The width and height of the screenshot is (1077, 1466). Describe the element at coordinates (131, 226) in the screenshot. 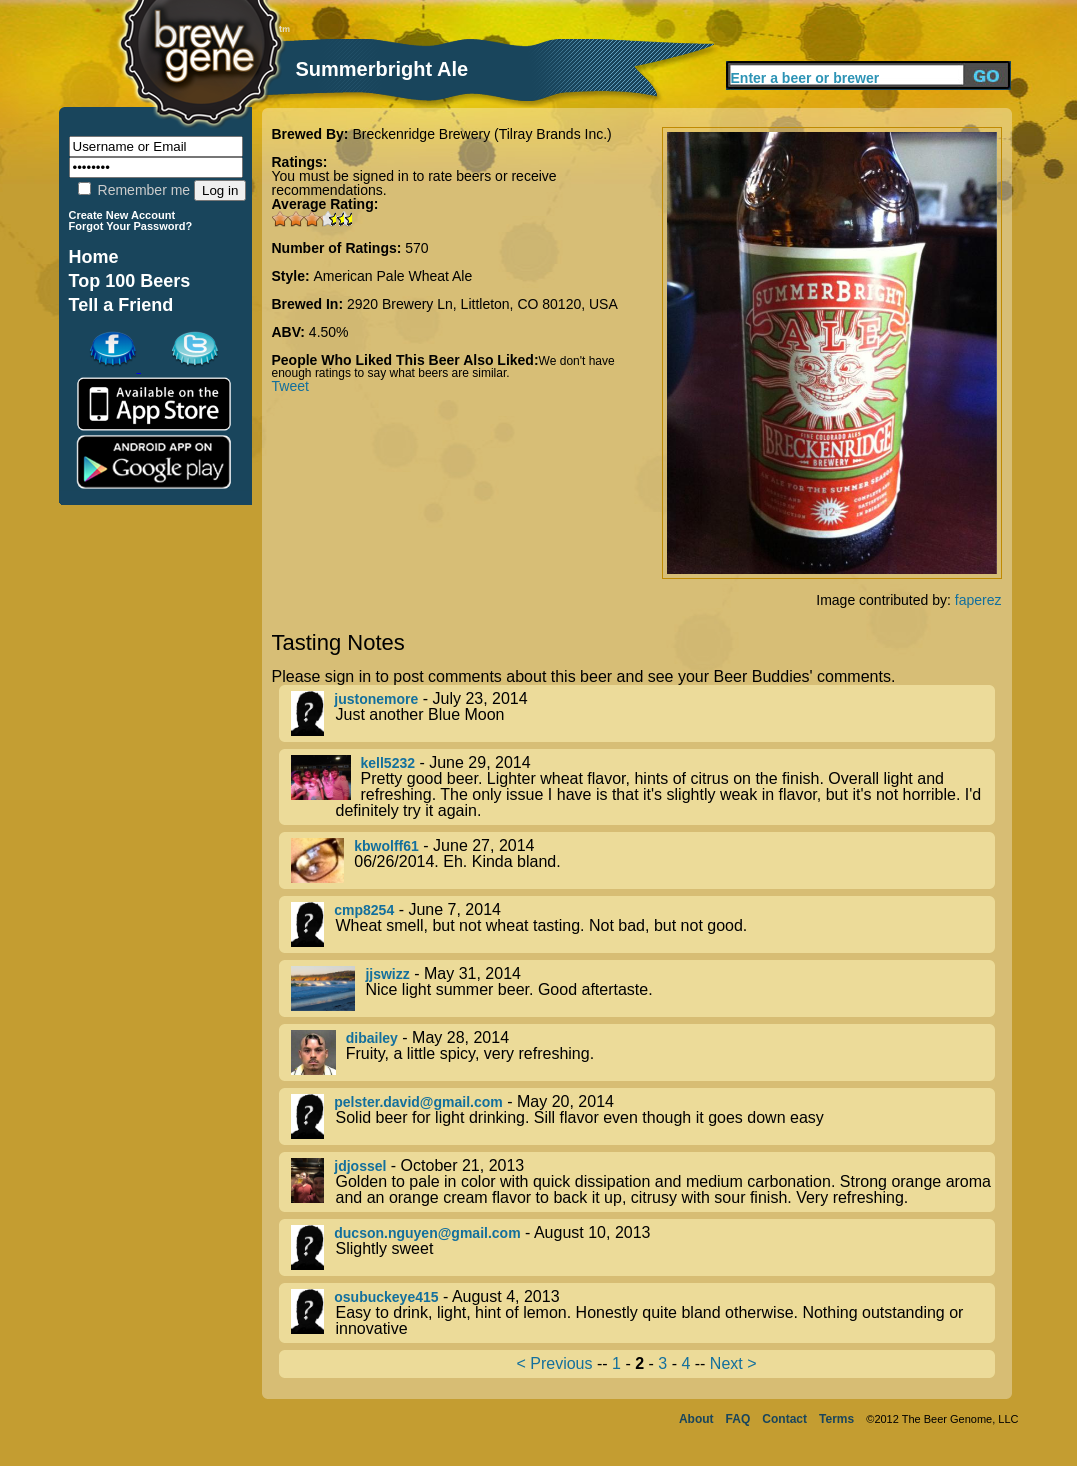

I see `Forgot Your Password?` at that location.